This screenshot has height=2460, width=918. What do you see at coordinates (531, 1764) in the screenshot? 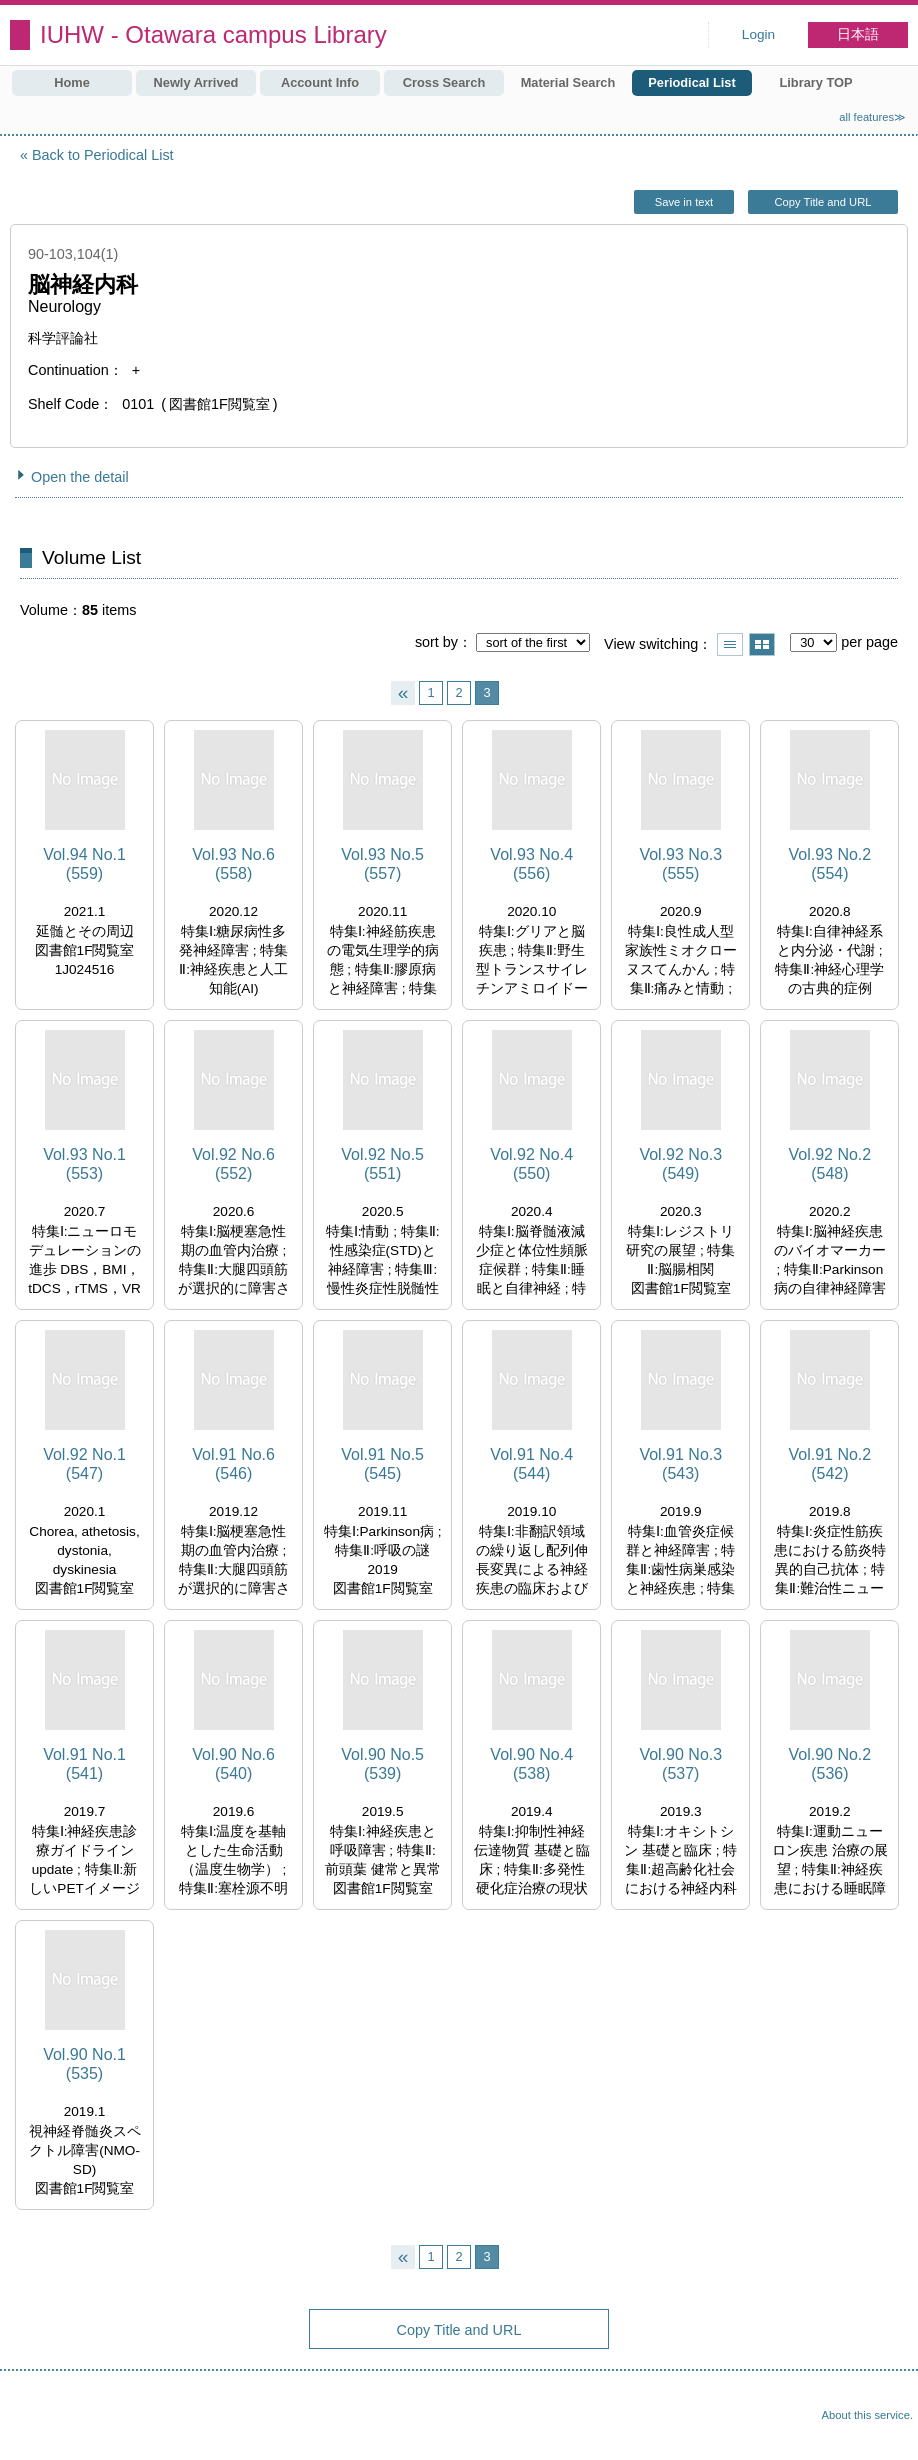
I see `Vol.90 No.4 (538)` at bounding box center [531, 1764].